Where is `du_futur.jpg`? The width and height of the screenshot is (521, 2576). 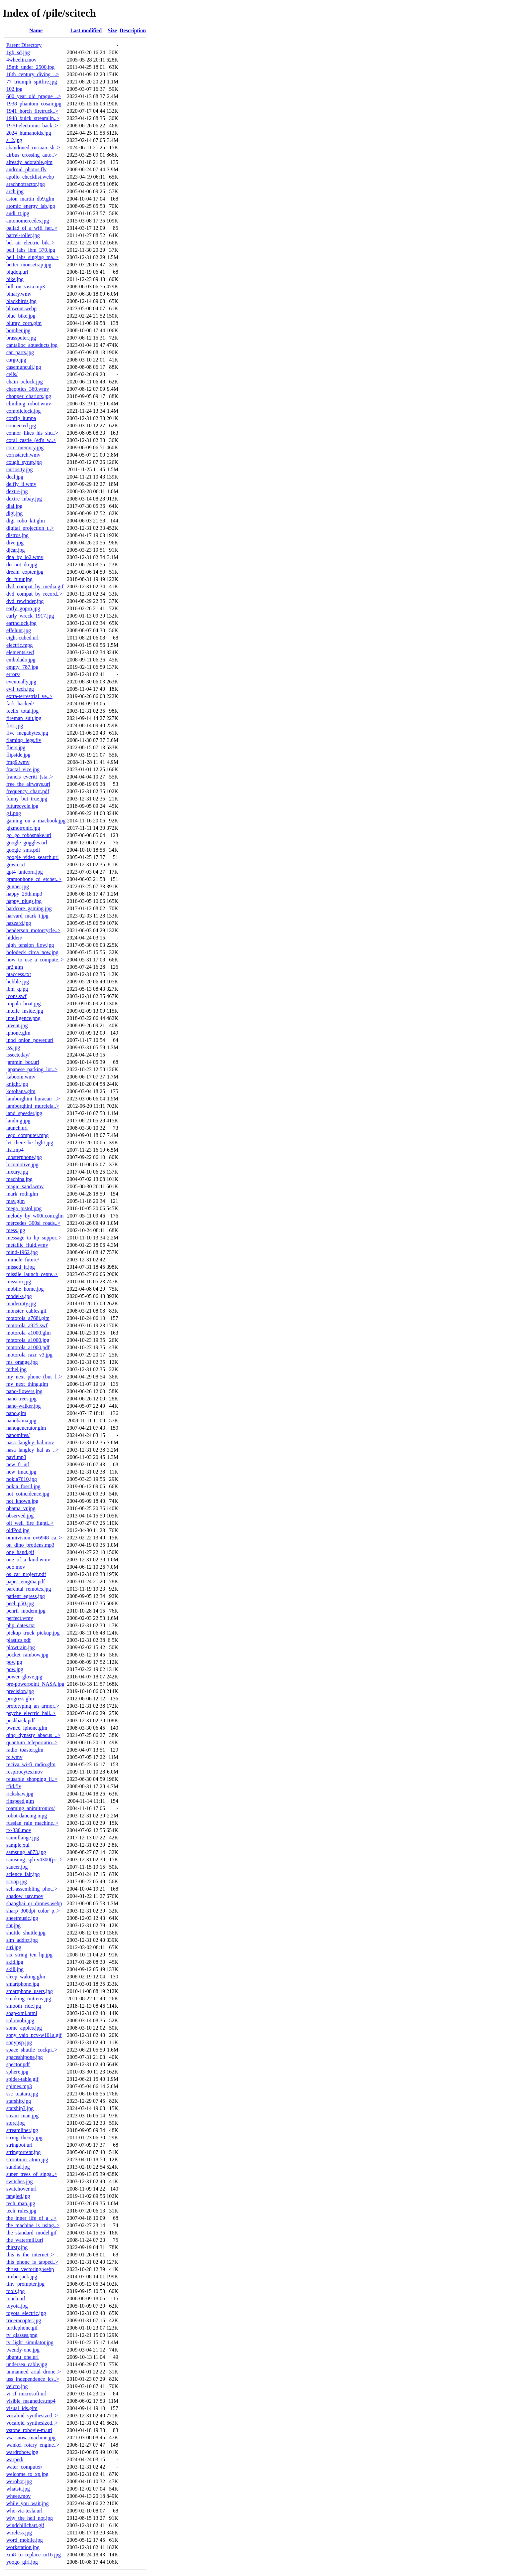 du_futur.jpg is located at coordinates (19, 579).